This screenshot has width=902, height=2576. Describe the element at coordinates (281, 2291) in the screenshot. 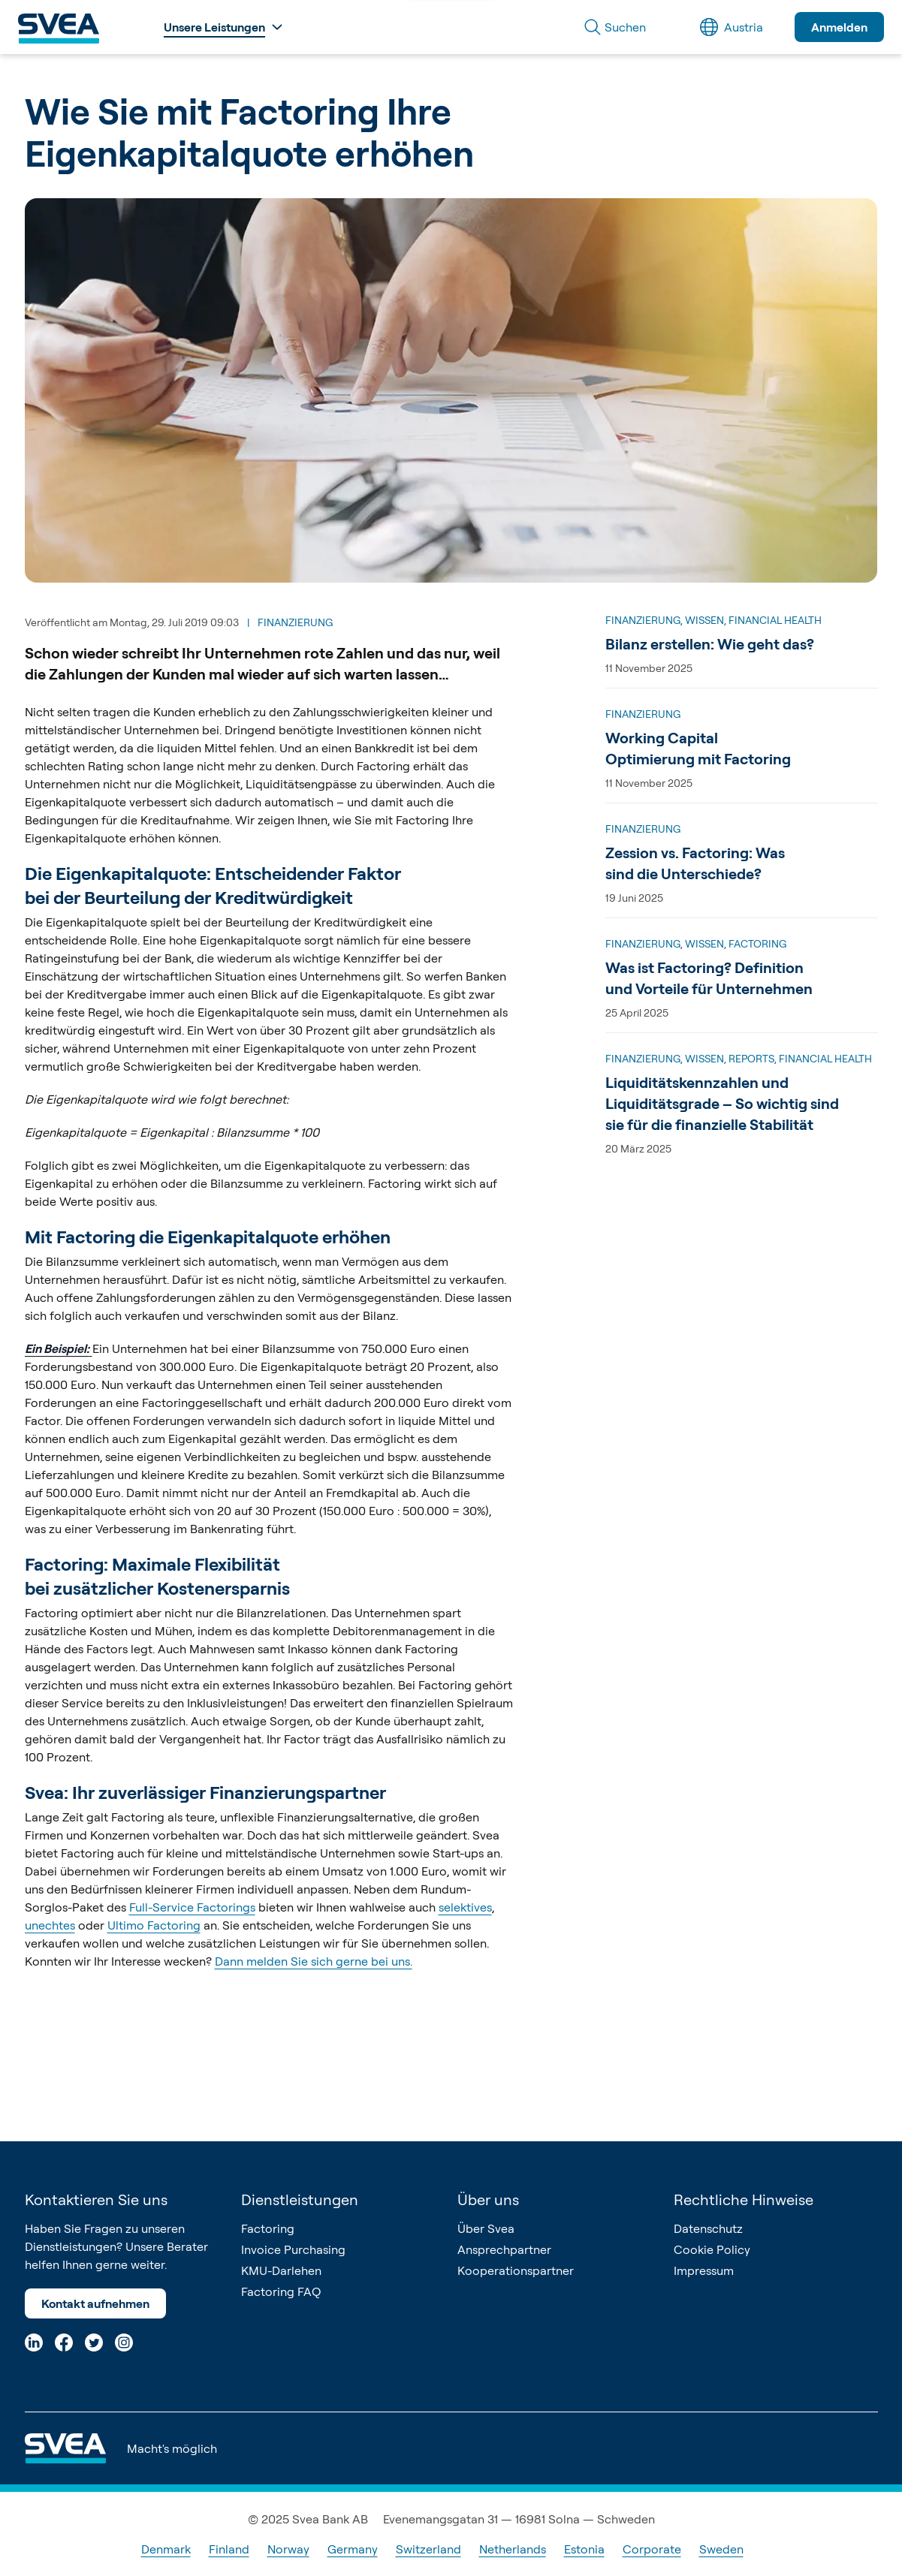

I see `Factoring FAQ` at that location.